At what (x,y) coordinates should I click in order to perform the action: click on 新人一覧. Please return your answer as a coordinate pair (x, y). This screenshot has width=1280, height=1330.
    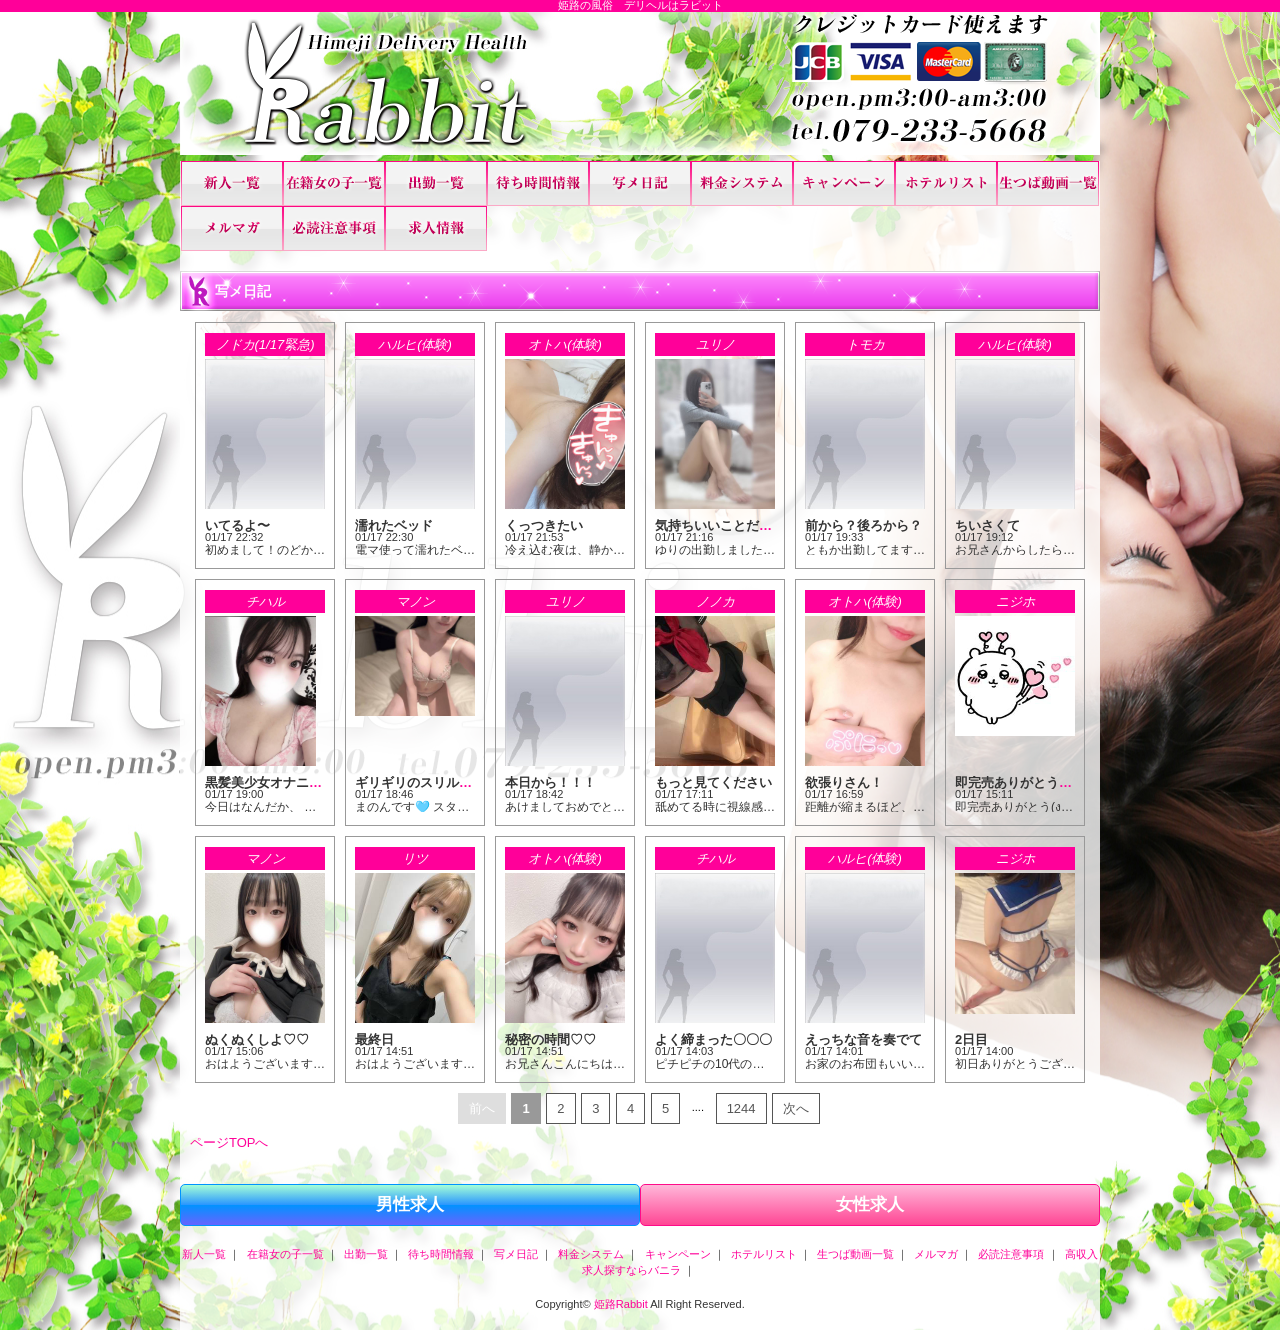
    Looking at the image, I should click on (232, 183).